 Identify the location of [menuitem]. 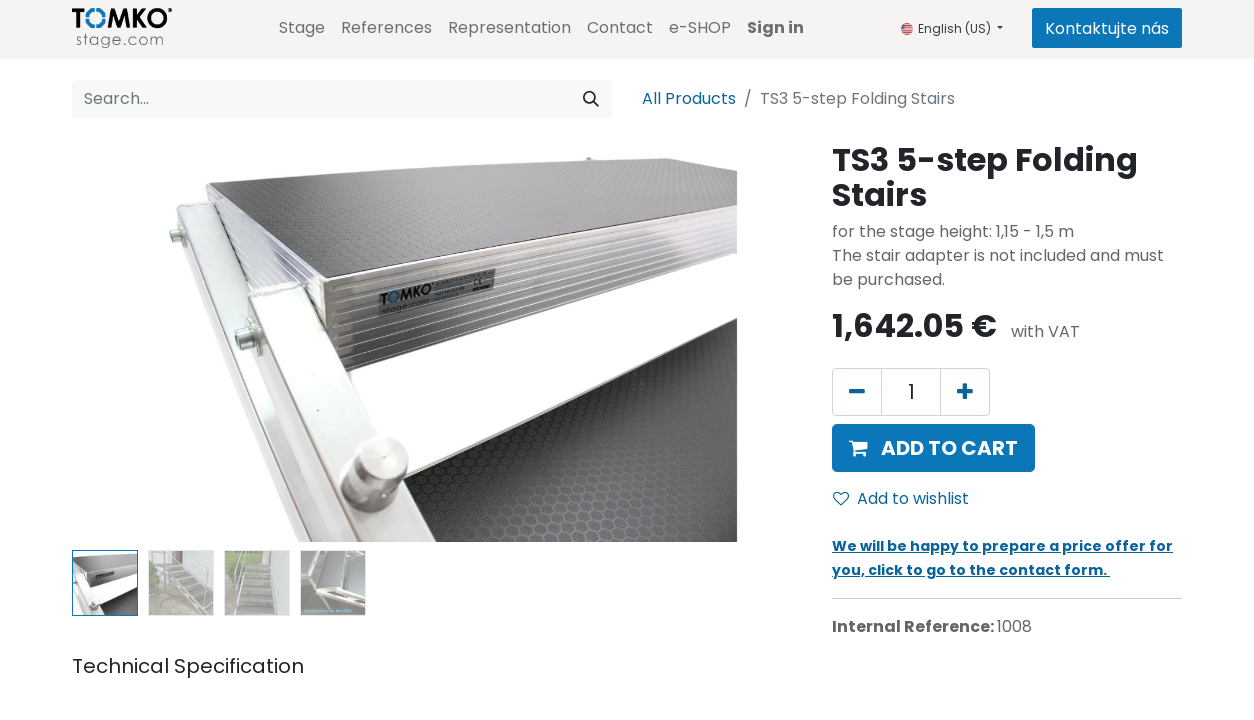
(302, 28).